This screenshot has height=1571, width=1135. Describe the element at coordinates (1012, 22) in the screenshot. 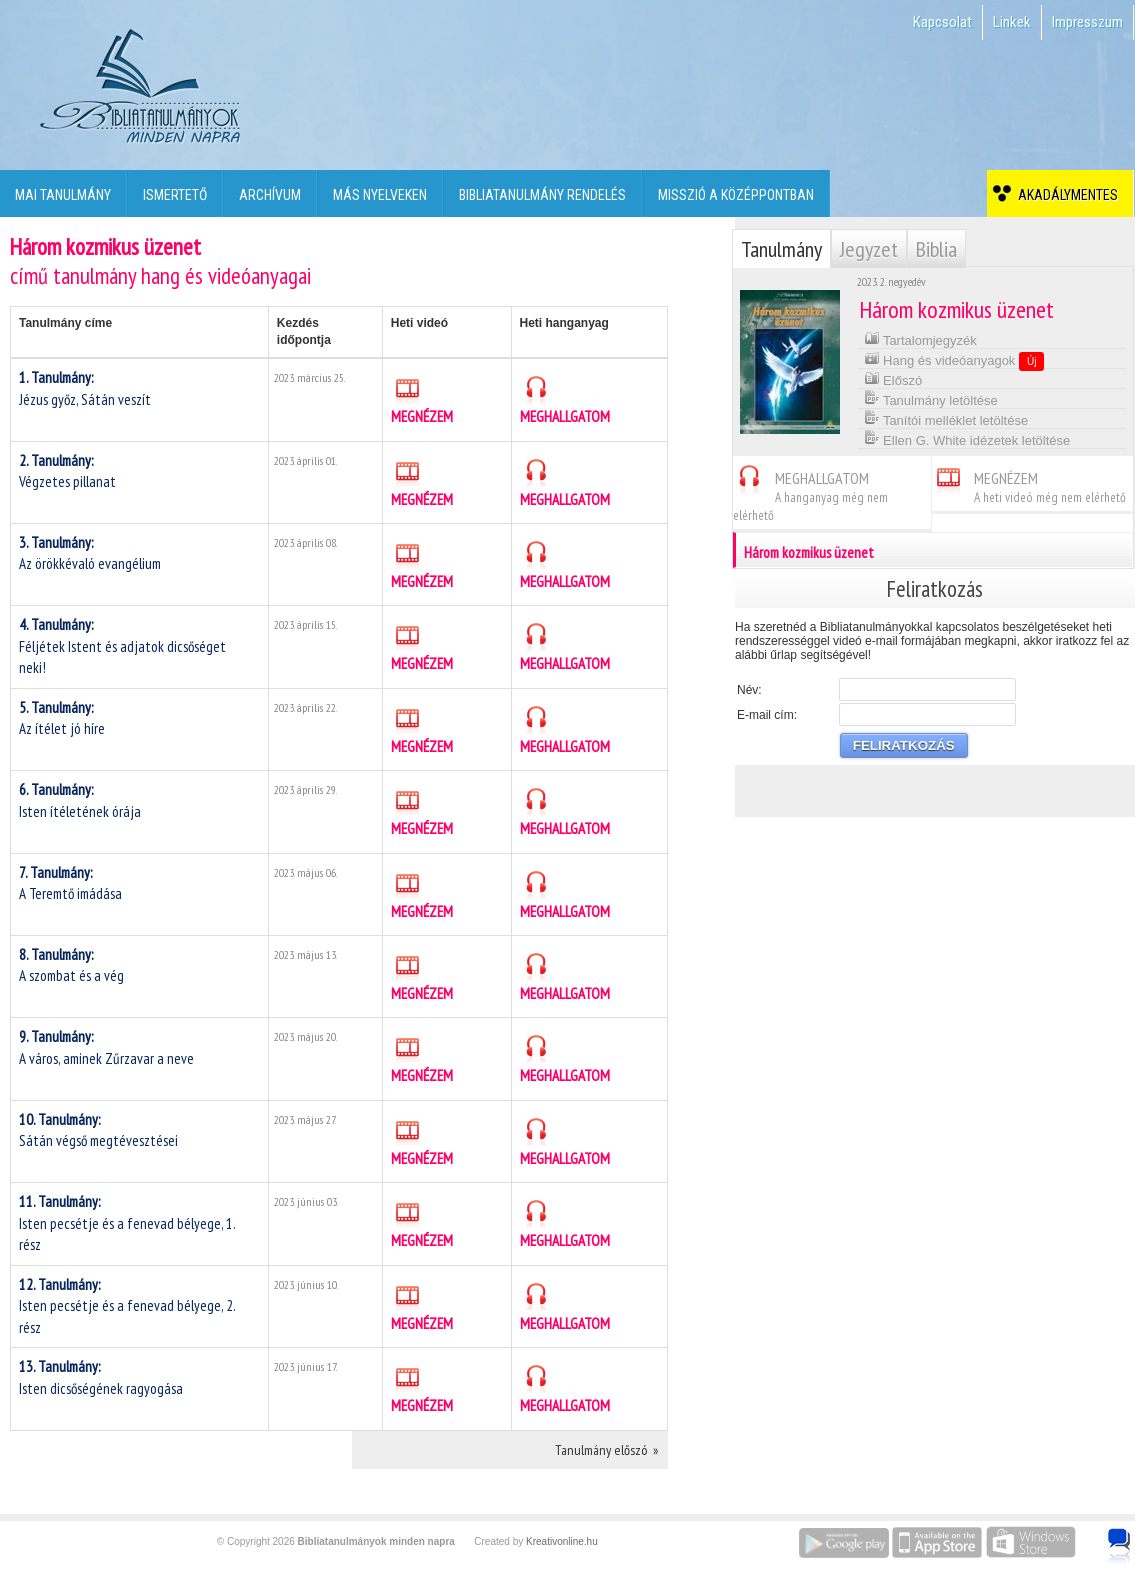

I see `Linkek` at that location.